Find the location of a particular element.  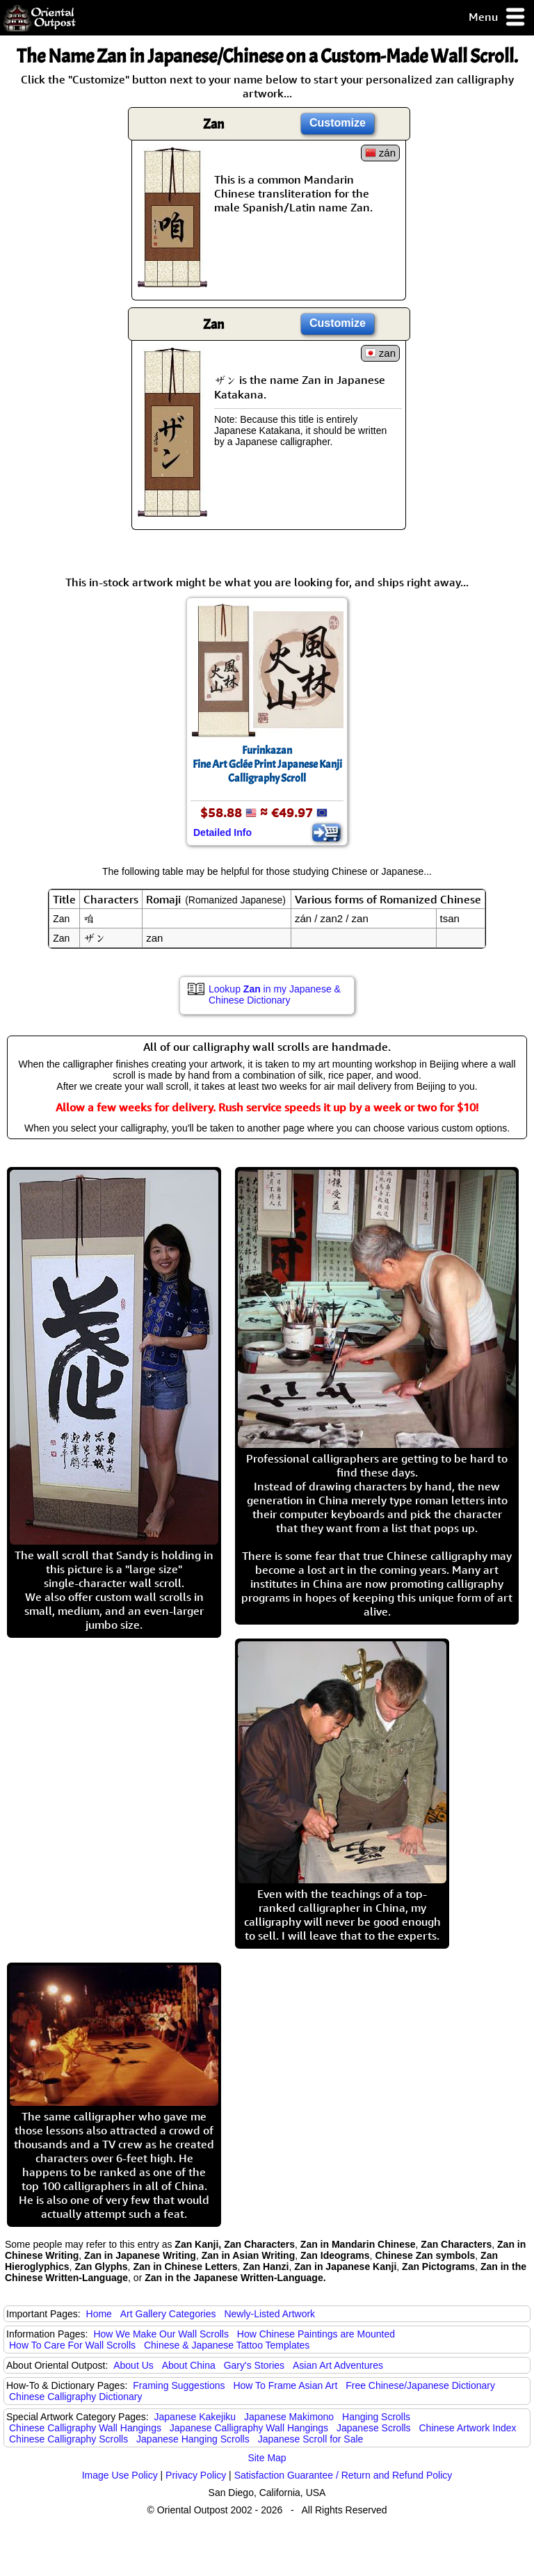

Gary's Stories is located at coordinates (254, 2365).